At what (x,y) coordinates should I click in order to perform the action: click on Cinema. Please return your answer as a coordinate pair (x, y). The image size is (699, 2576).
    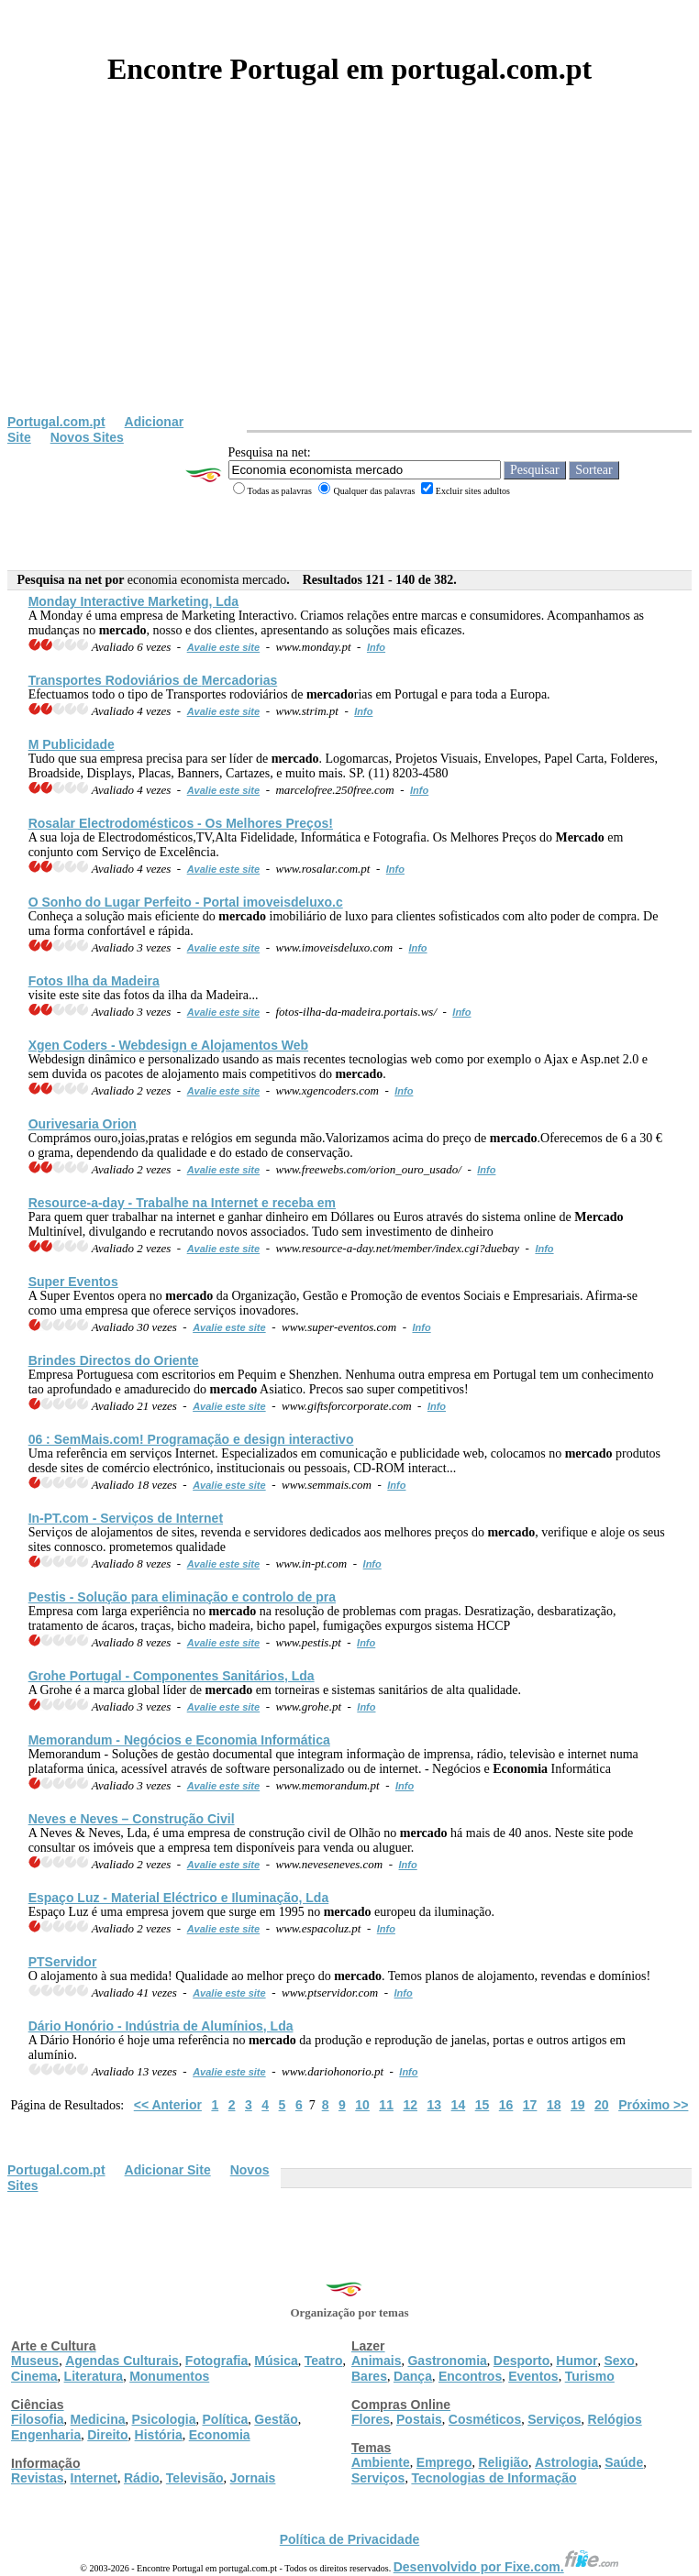
    Looking at the image, I should click on (34, 2376).